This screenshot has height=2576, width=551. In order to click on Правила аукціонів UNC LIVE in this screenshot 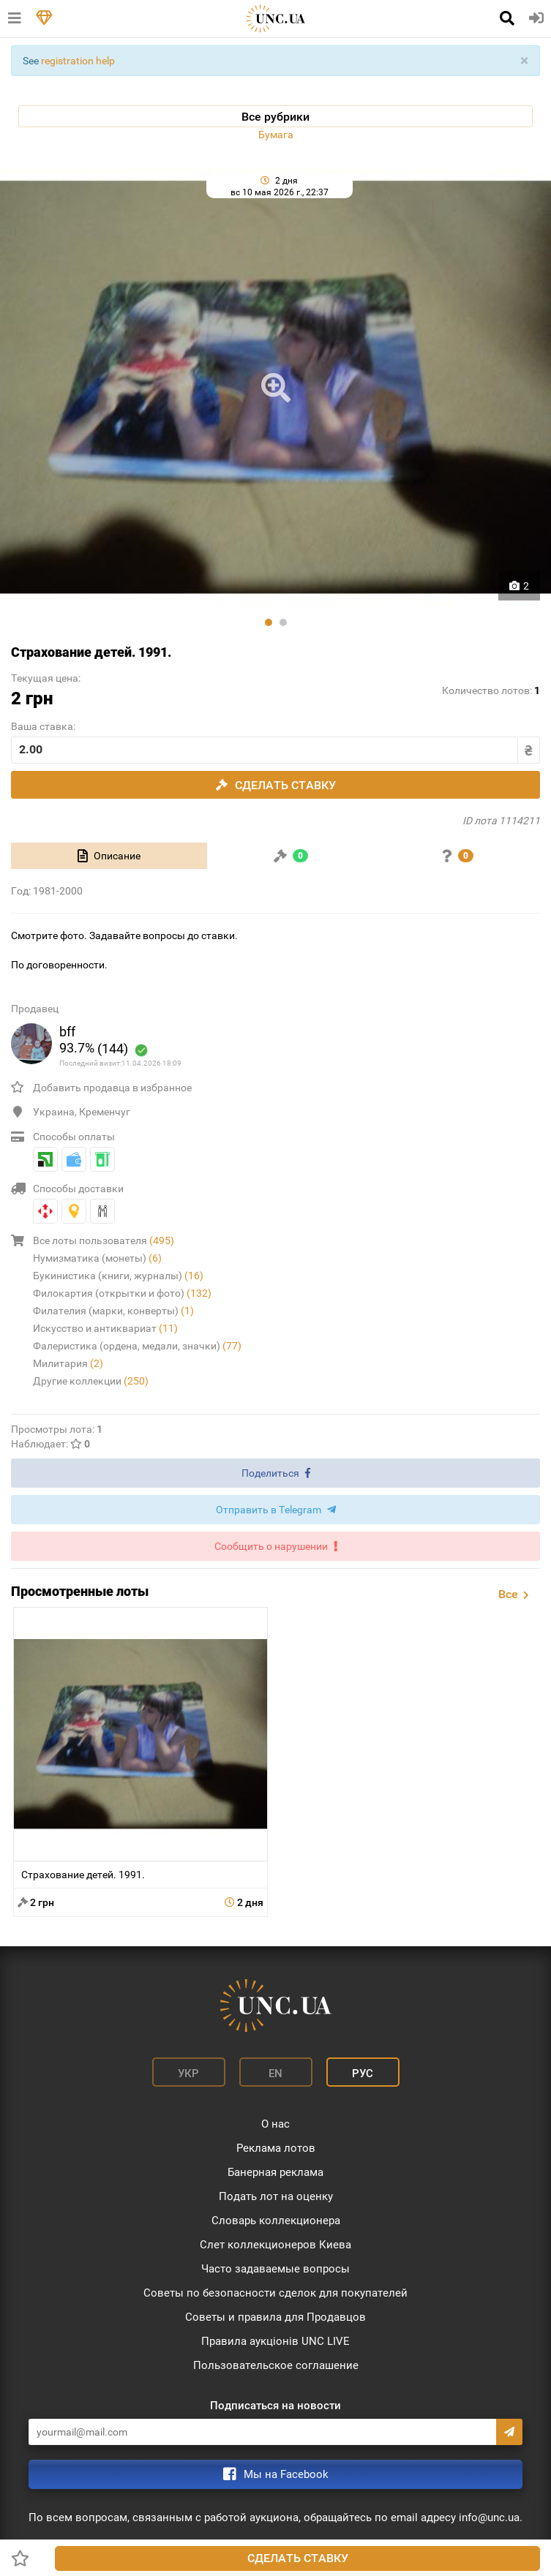, I will do `click(275, 2341)`.